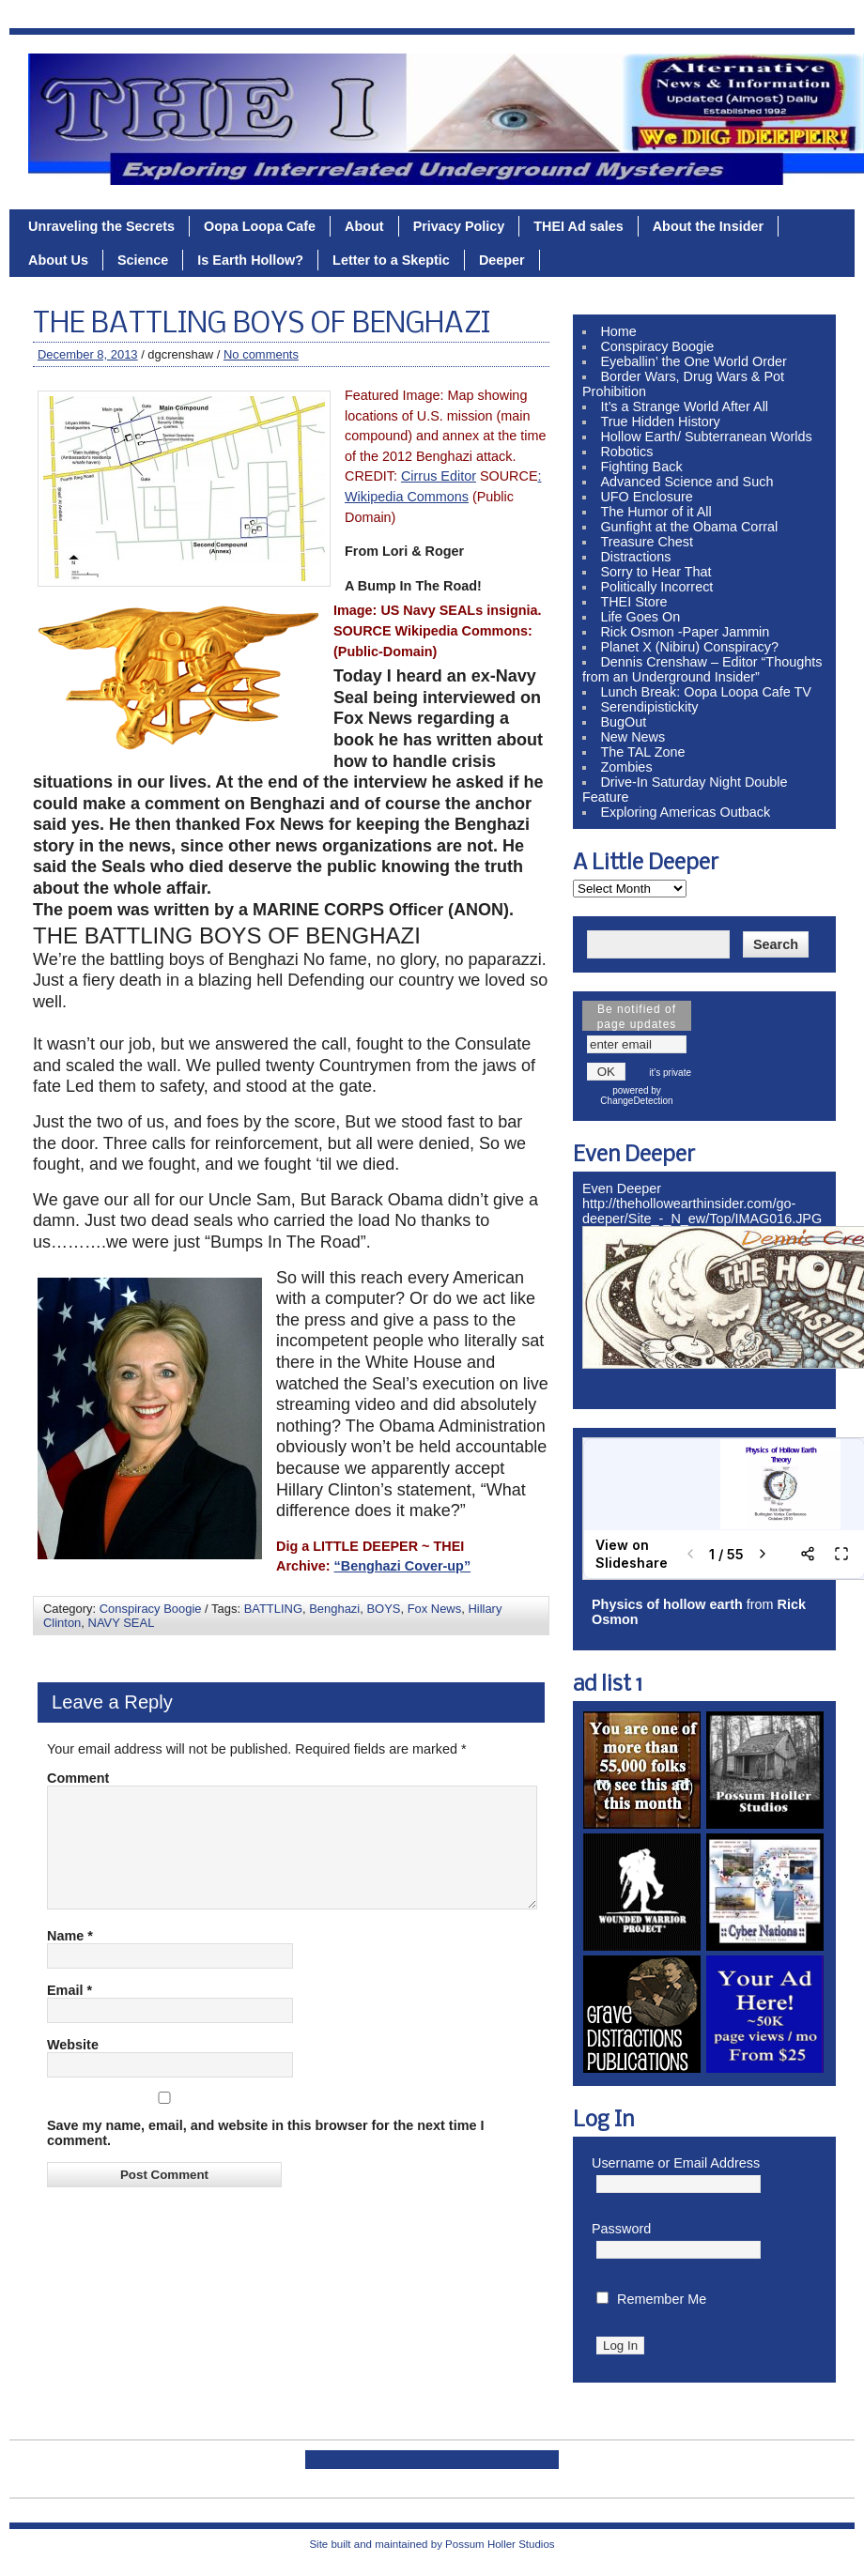 The width and height of the screenshot is (864, 2576). I want to click on ChangeDetection, so click(636, 1101).